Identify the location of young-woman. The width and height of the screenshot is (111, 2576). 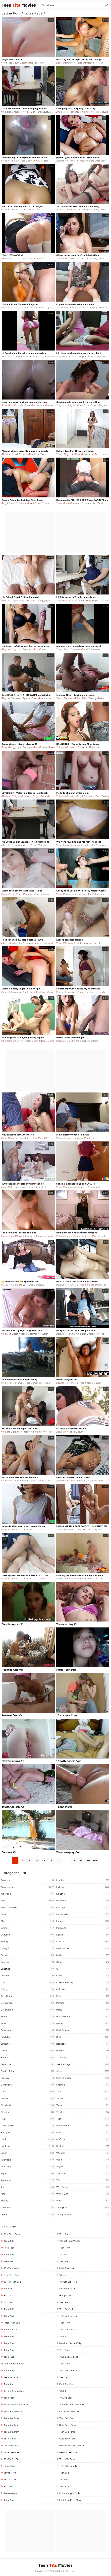
(83, 2214).